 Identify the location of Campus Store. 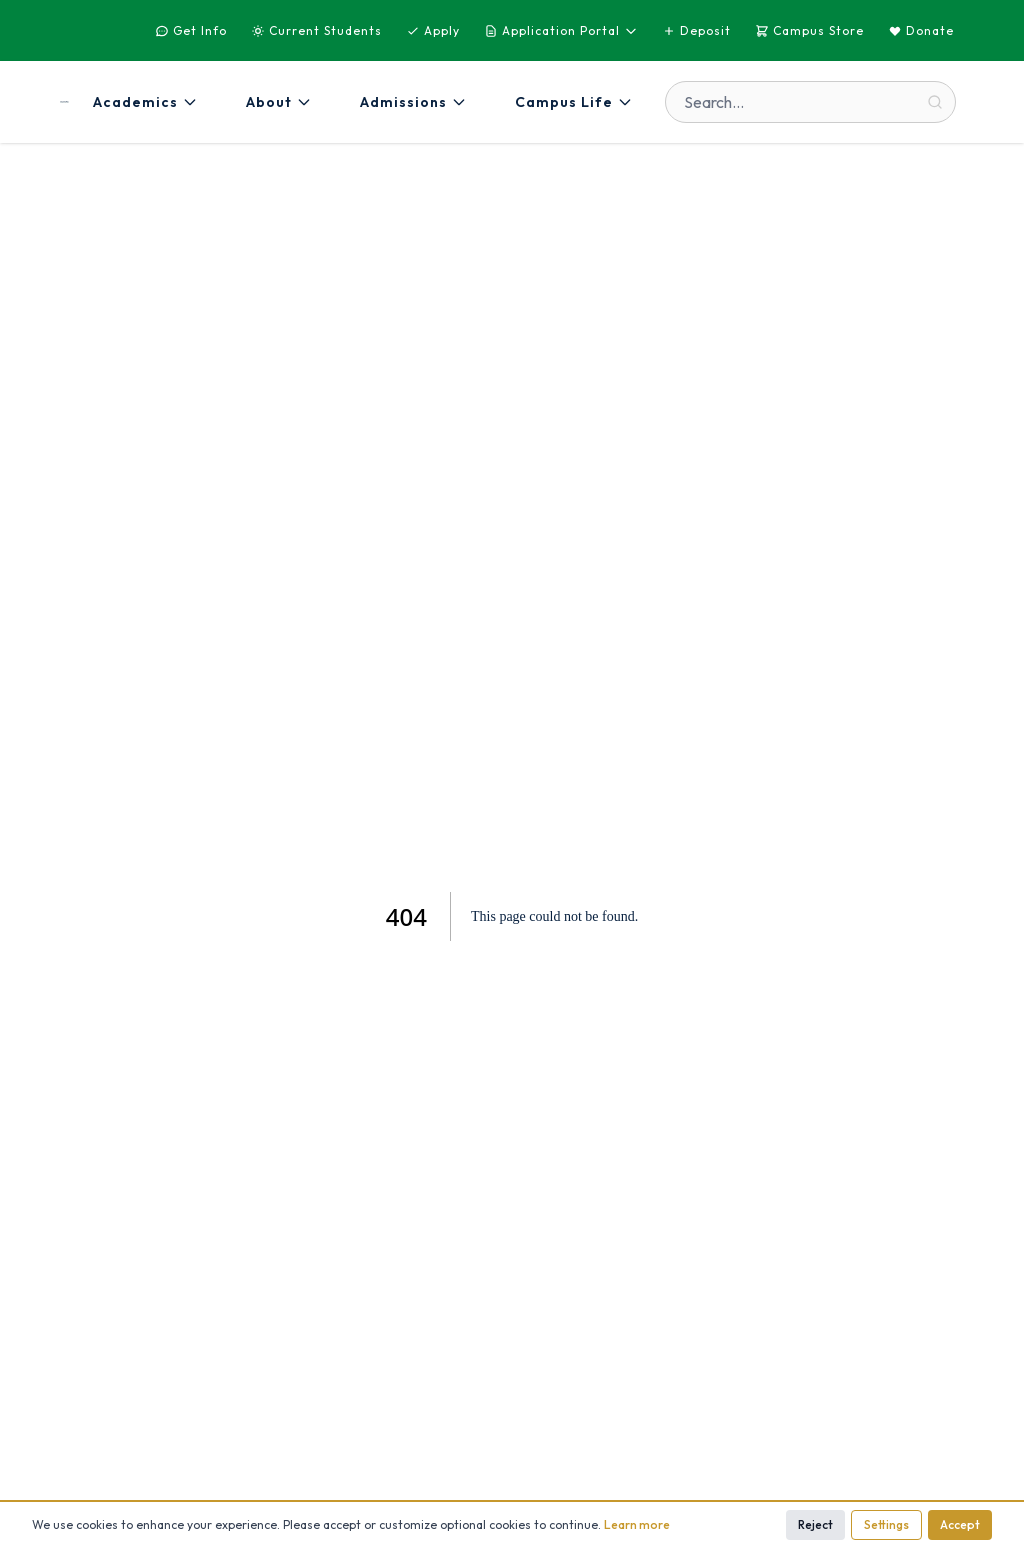
(809, 30).